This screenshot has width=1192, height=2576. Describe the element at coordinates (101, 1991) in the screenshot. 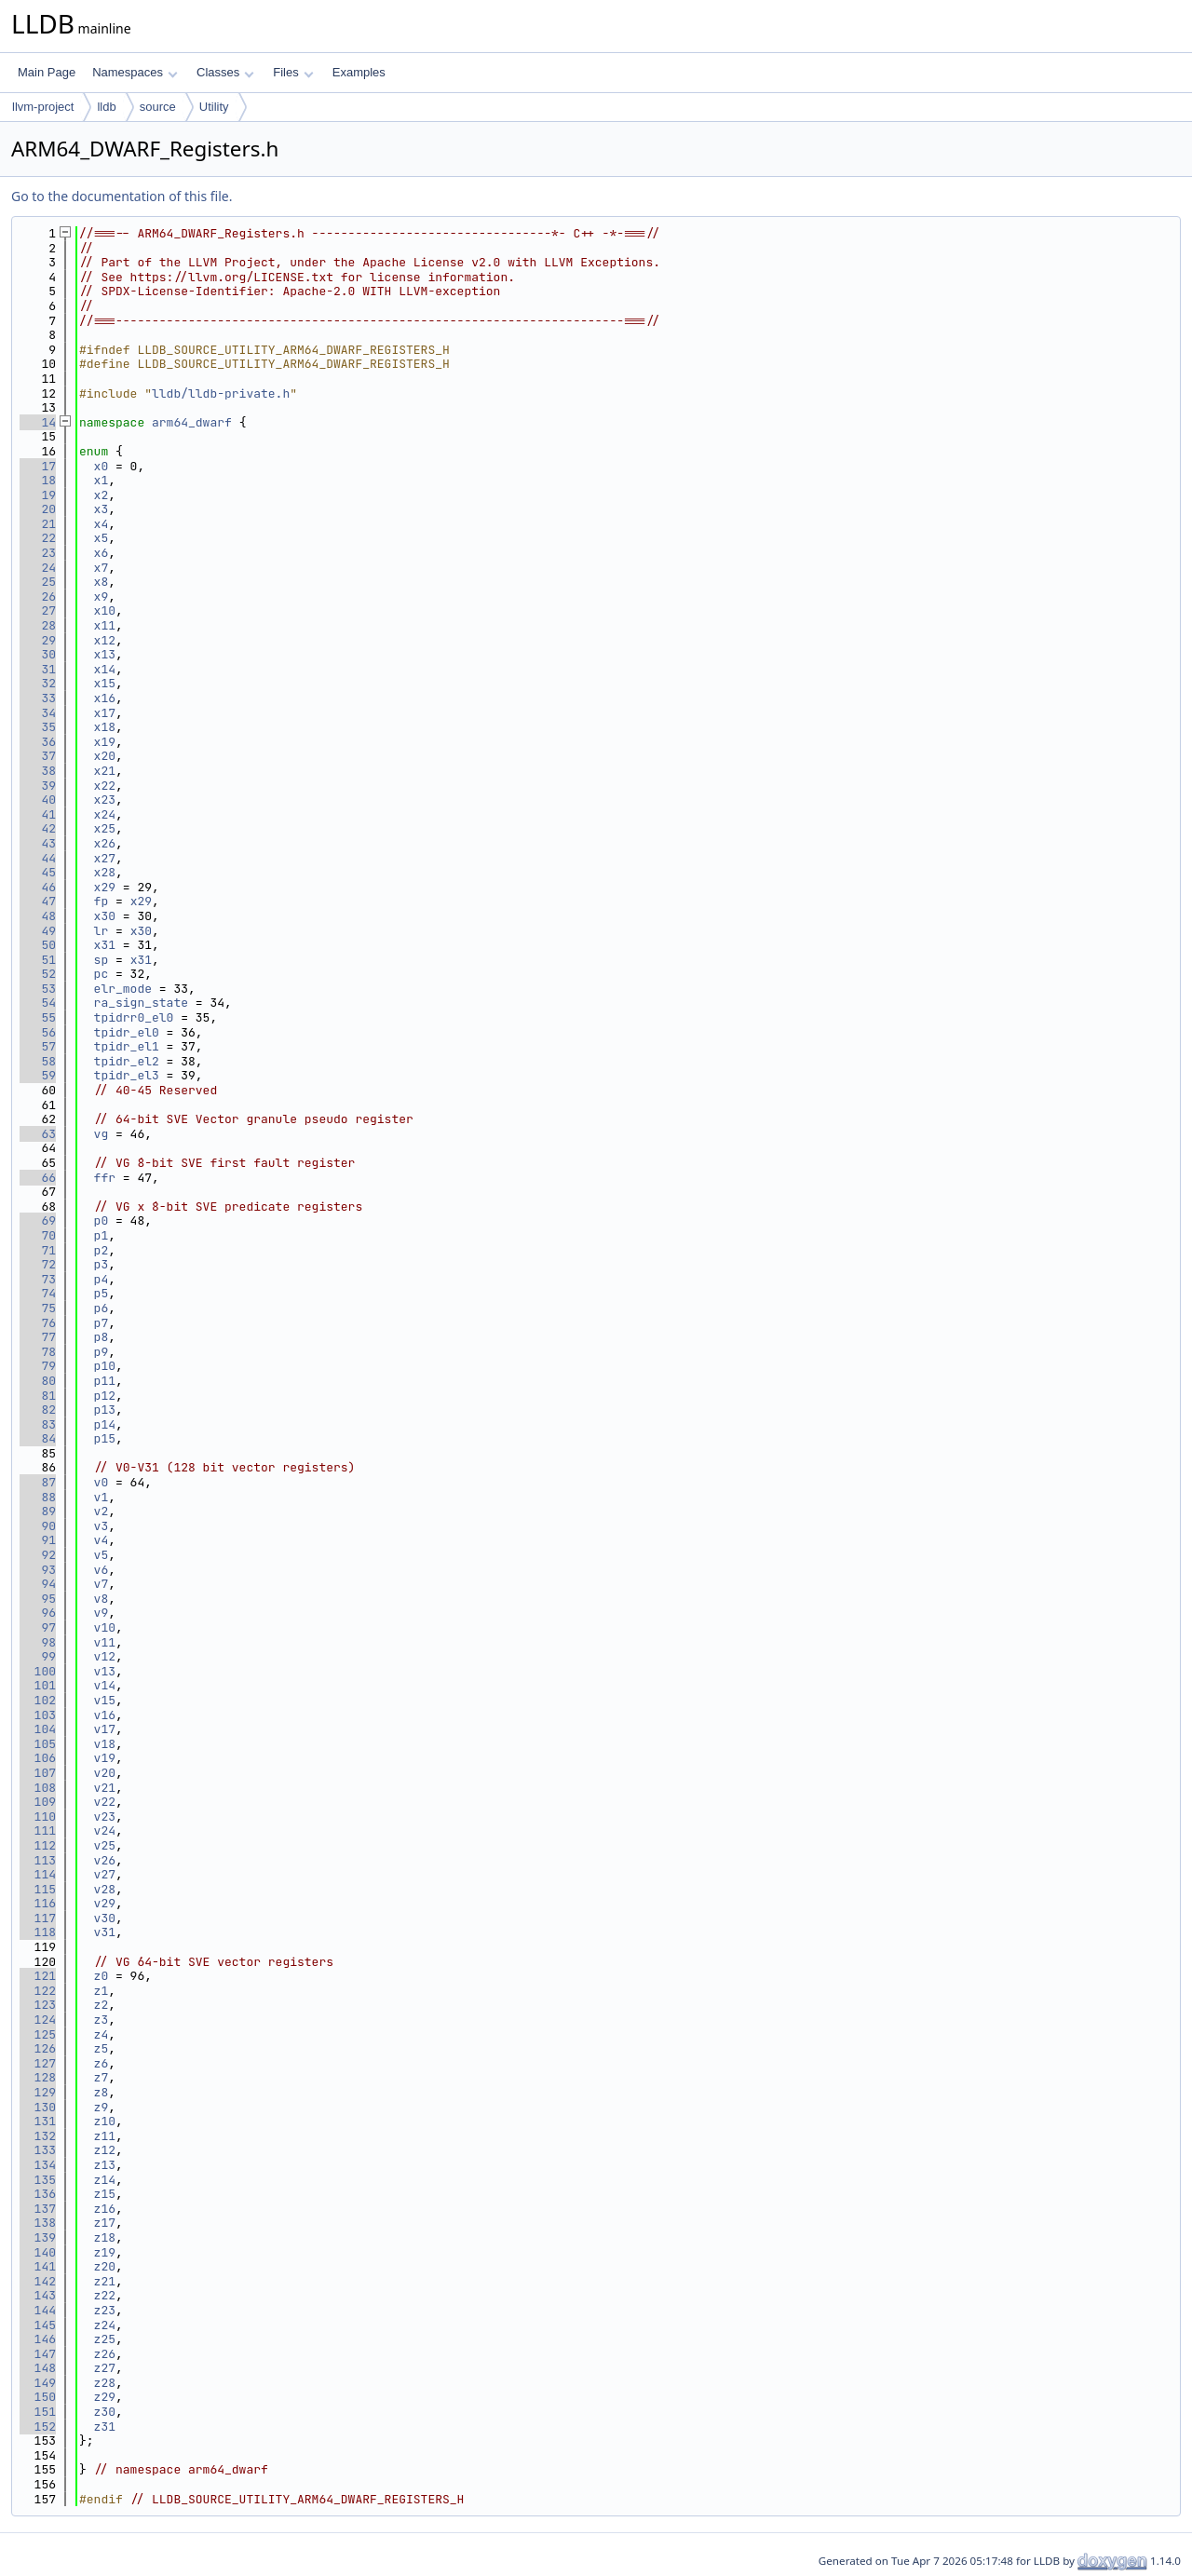

I see `z1` at that location.